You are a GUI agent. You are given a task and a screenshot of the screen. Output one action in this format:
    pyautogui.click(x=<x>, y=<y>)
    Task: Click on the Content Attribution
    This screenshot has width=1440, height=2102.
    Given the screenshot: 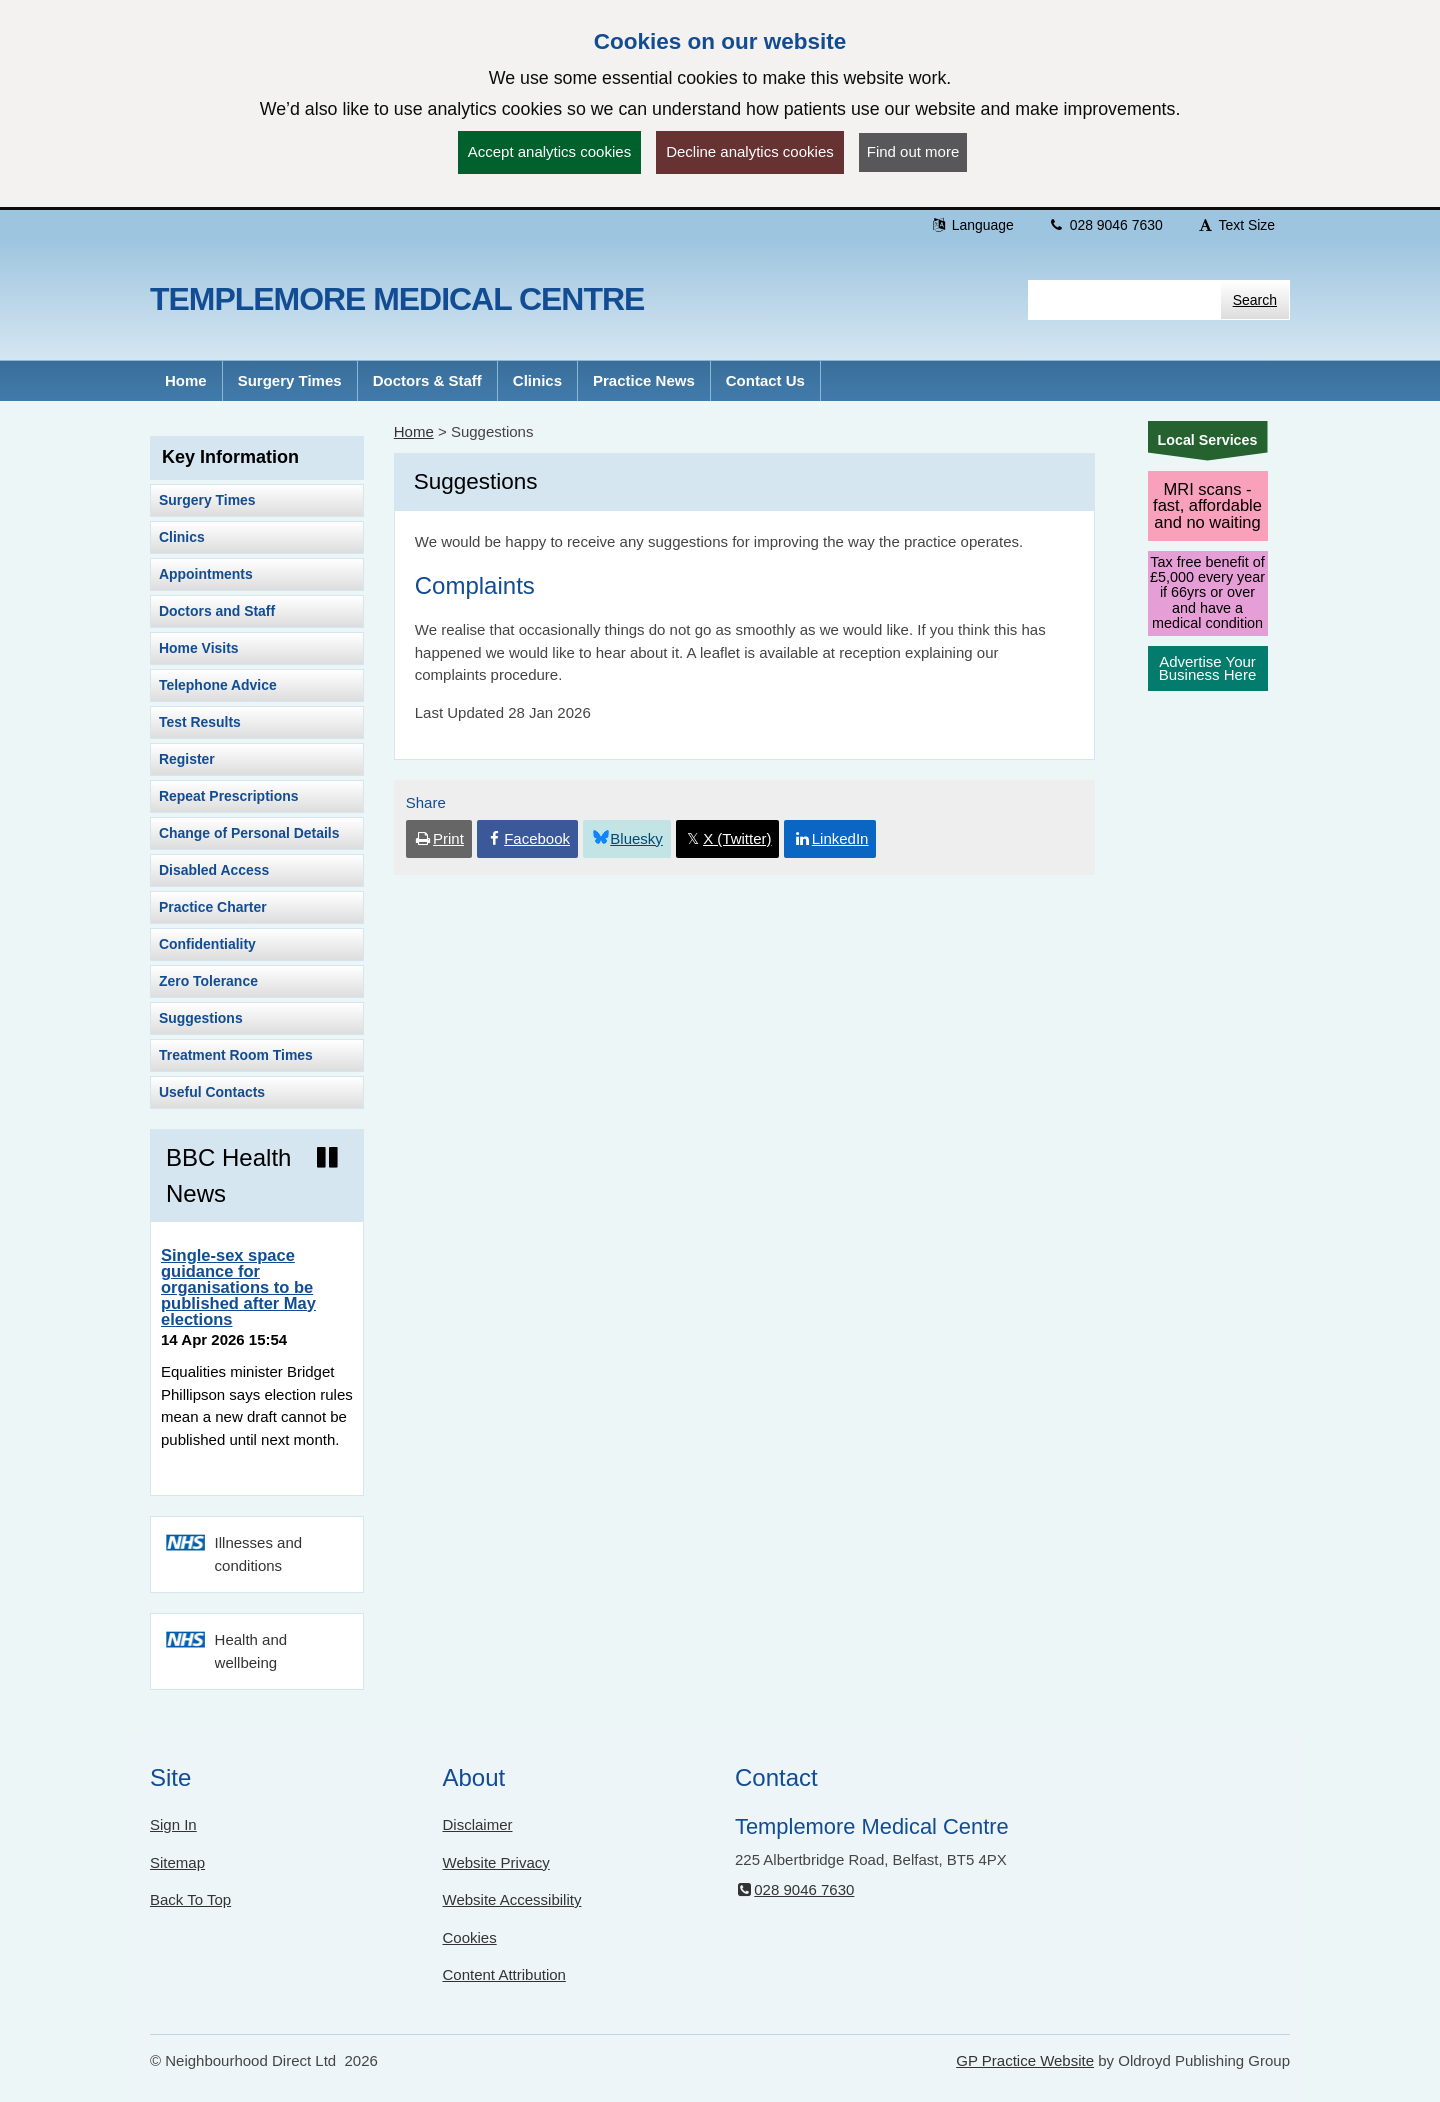 What is the action you would take?
    pyautogui.click(x=504, y=1974)
    